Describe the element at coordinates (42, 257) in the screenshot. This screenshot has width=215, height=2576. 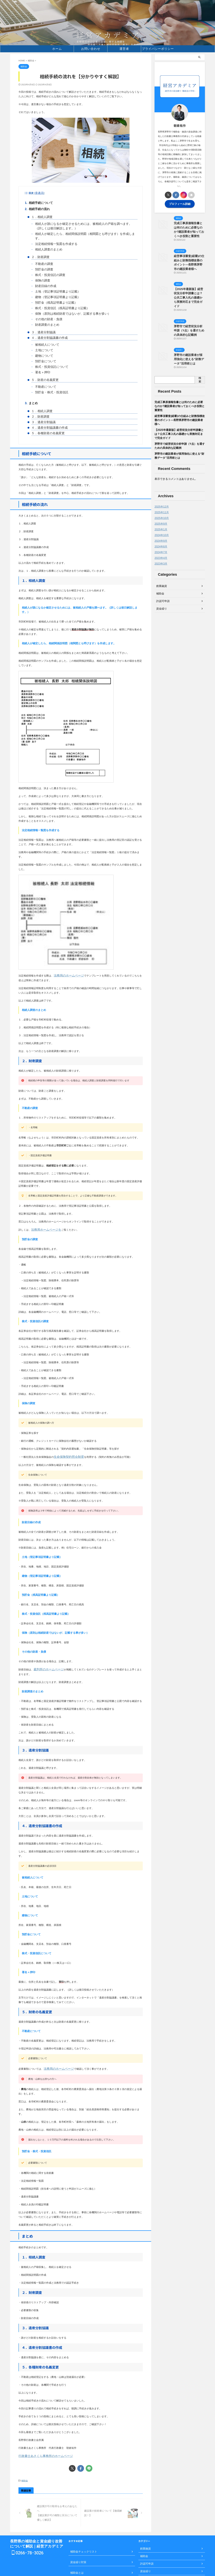
I see `預貯金の調査` at that location.